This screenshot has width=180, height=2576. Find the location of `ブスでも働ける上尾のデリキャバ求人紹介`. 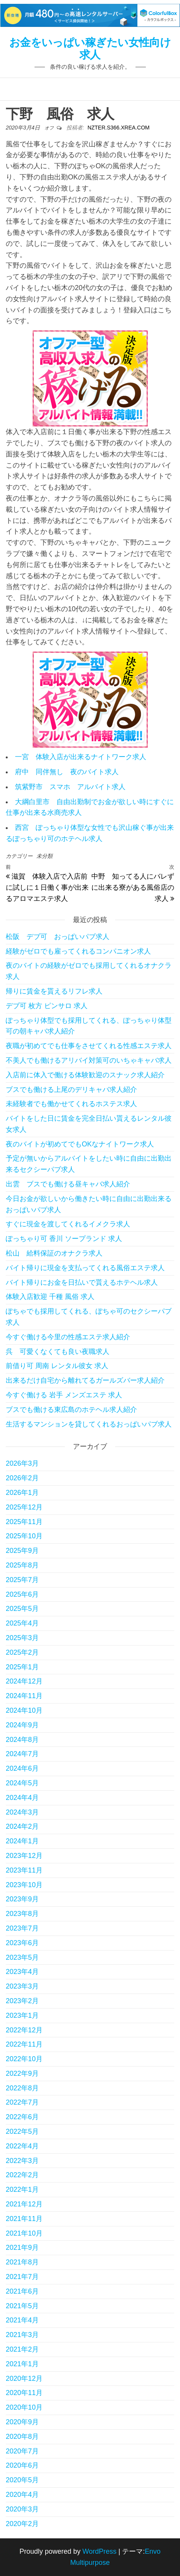

ブスでも働ける上尾のデリキャバ求人紹介 is located at coordinates (71, 1089).